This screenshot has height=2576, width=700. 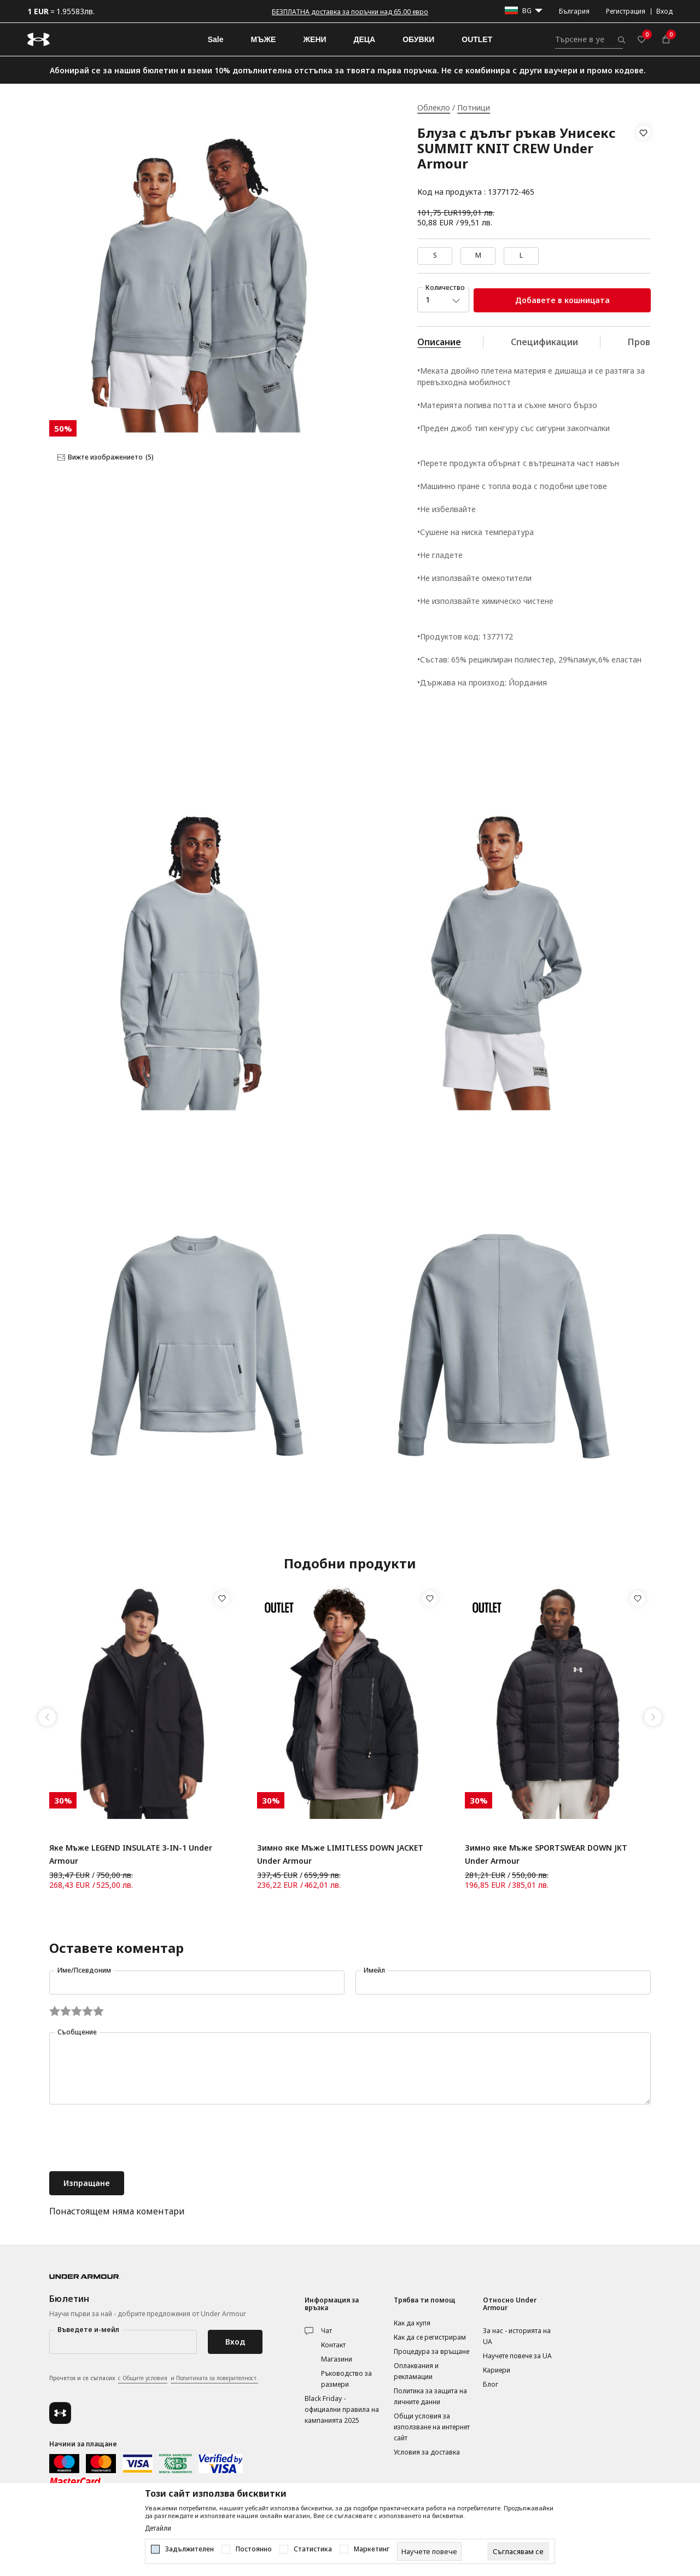 What do you see at coordinates (158, 2528) in the screenshot?
I see `Детайли` at bounding box center [158, 2528].